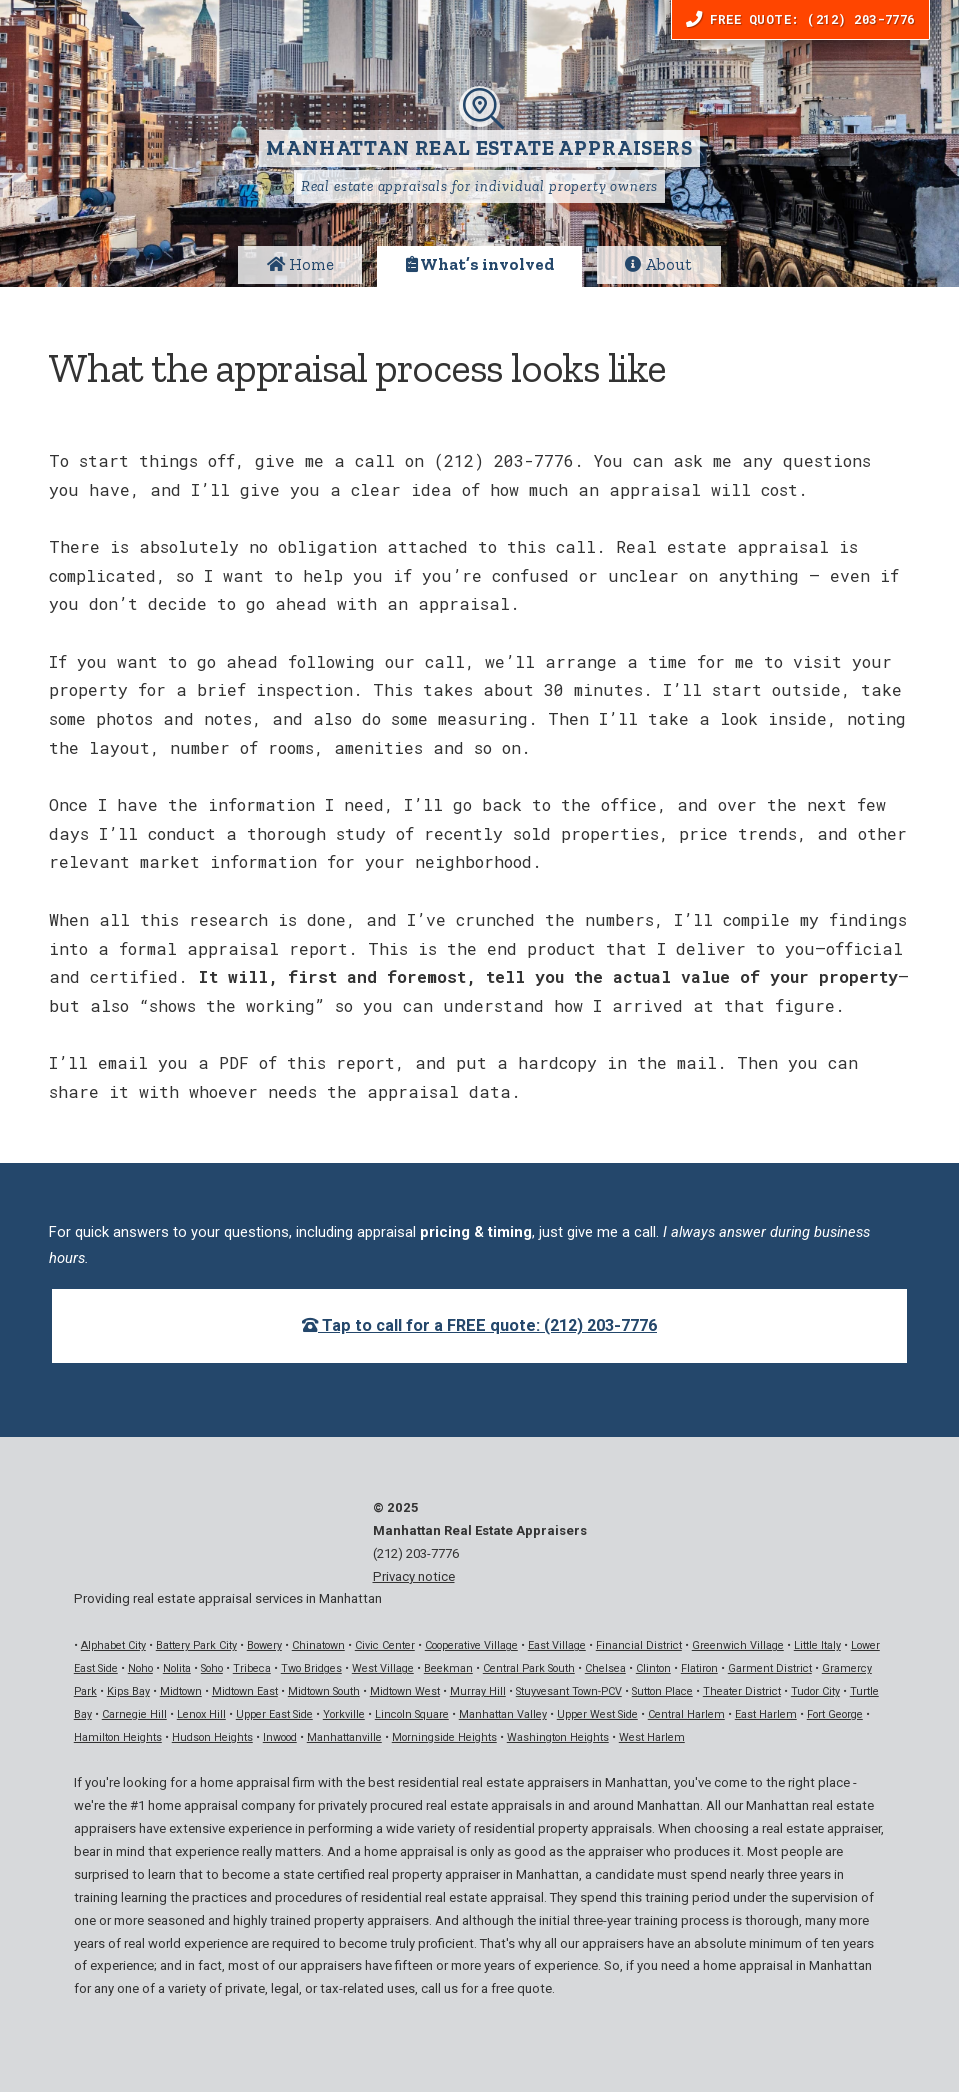 This screenshot has height=2092, width=959. Describe the element at coordinates (558, 1737) in the screenshot. I see `Washington Heights` at that location.